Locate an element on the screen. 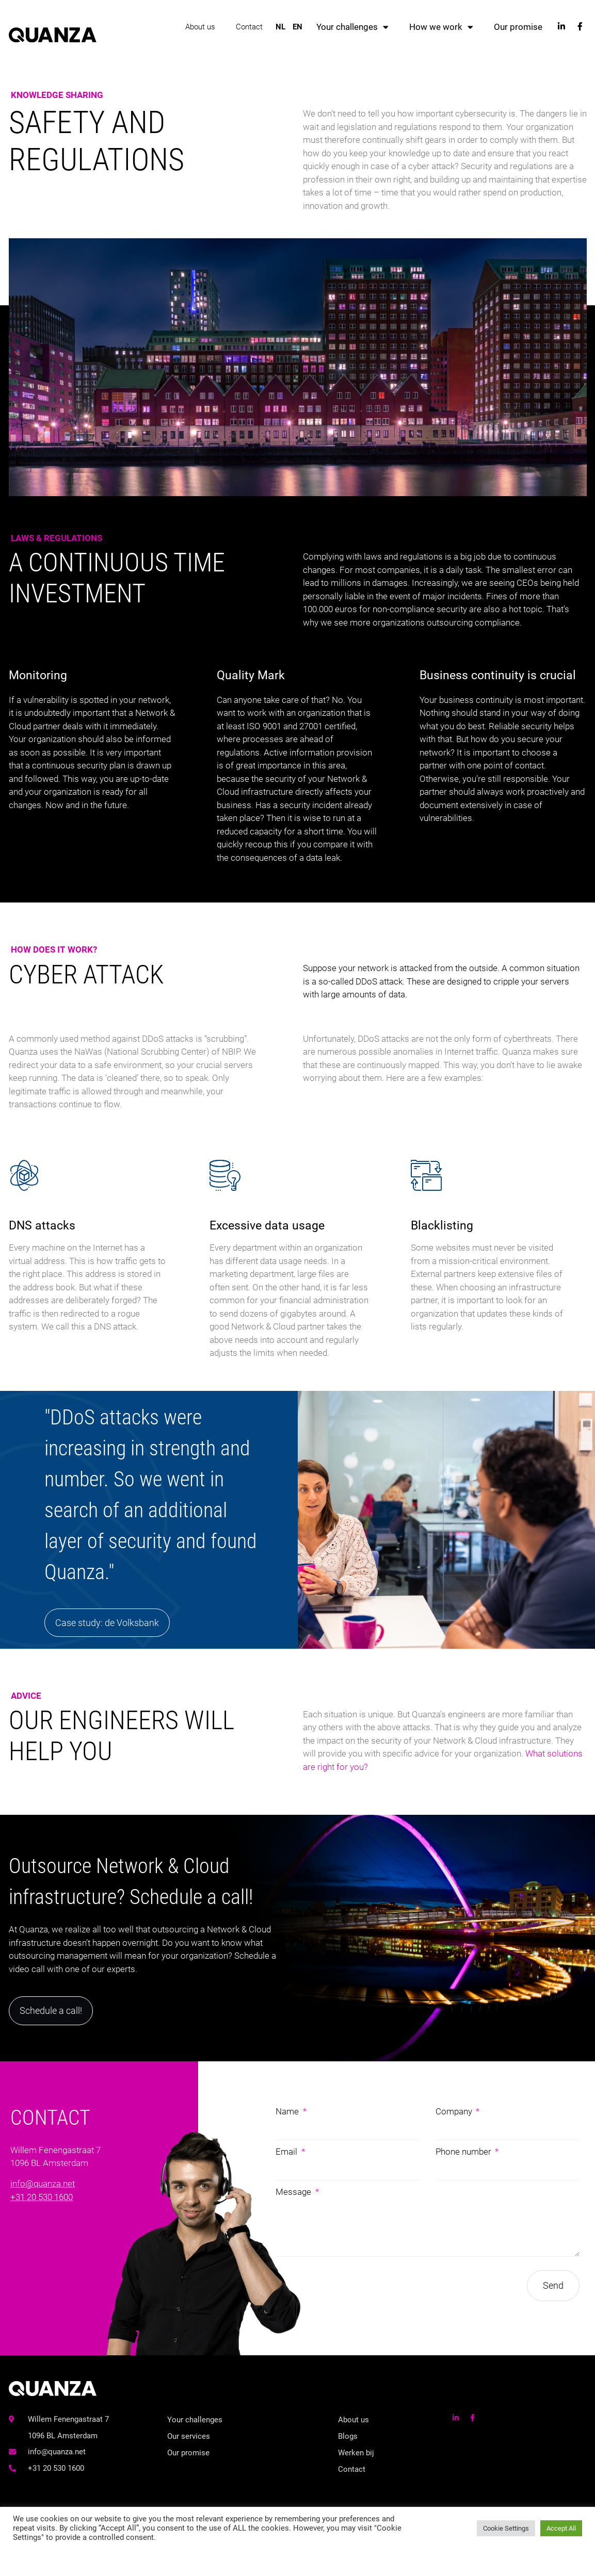  Cookie Settings [button] is located at coordinates (506, 2528).